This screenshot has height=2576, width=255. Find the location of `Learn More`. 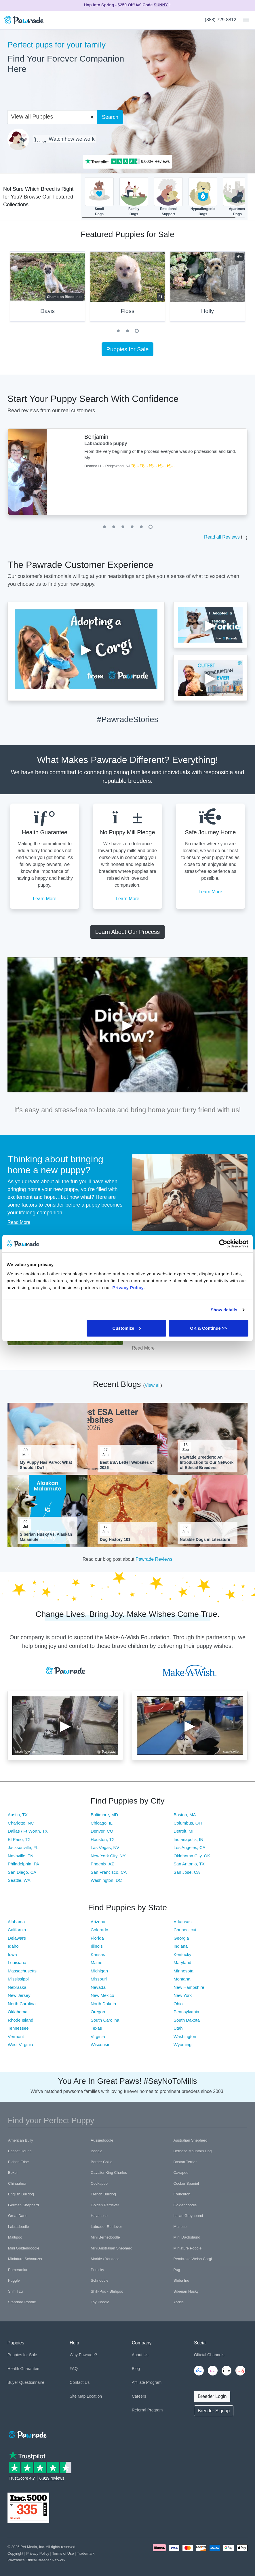

Learn More is located at coordinates (44, 898).